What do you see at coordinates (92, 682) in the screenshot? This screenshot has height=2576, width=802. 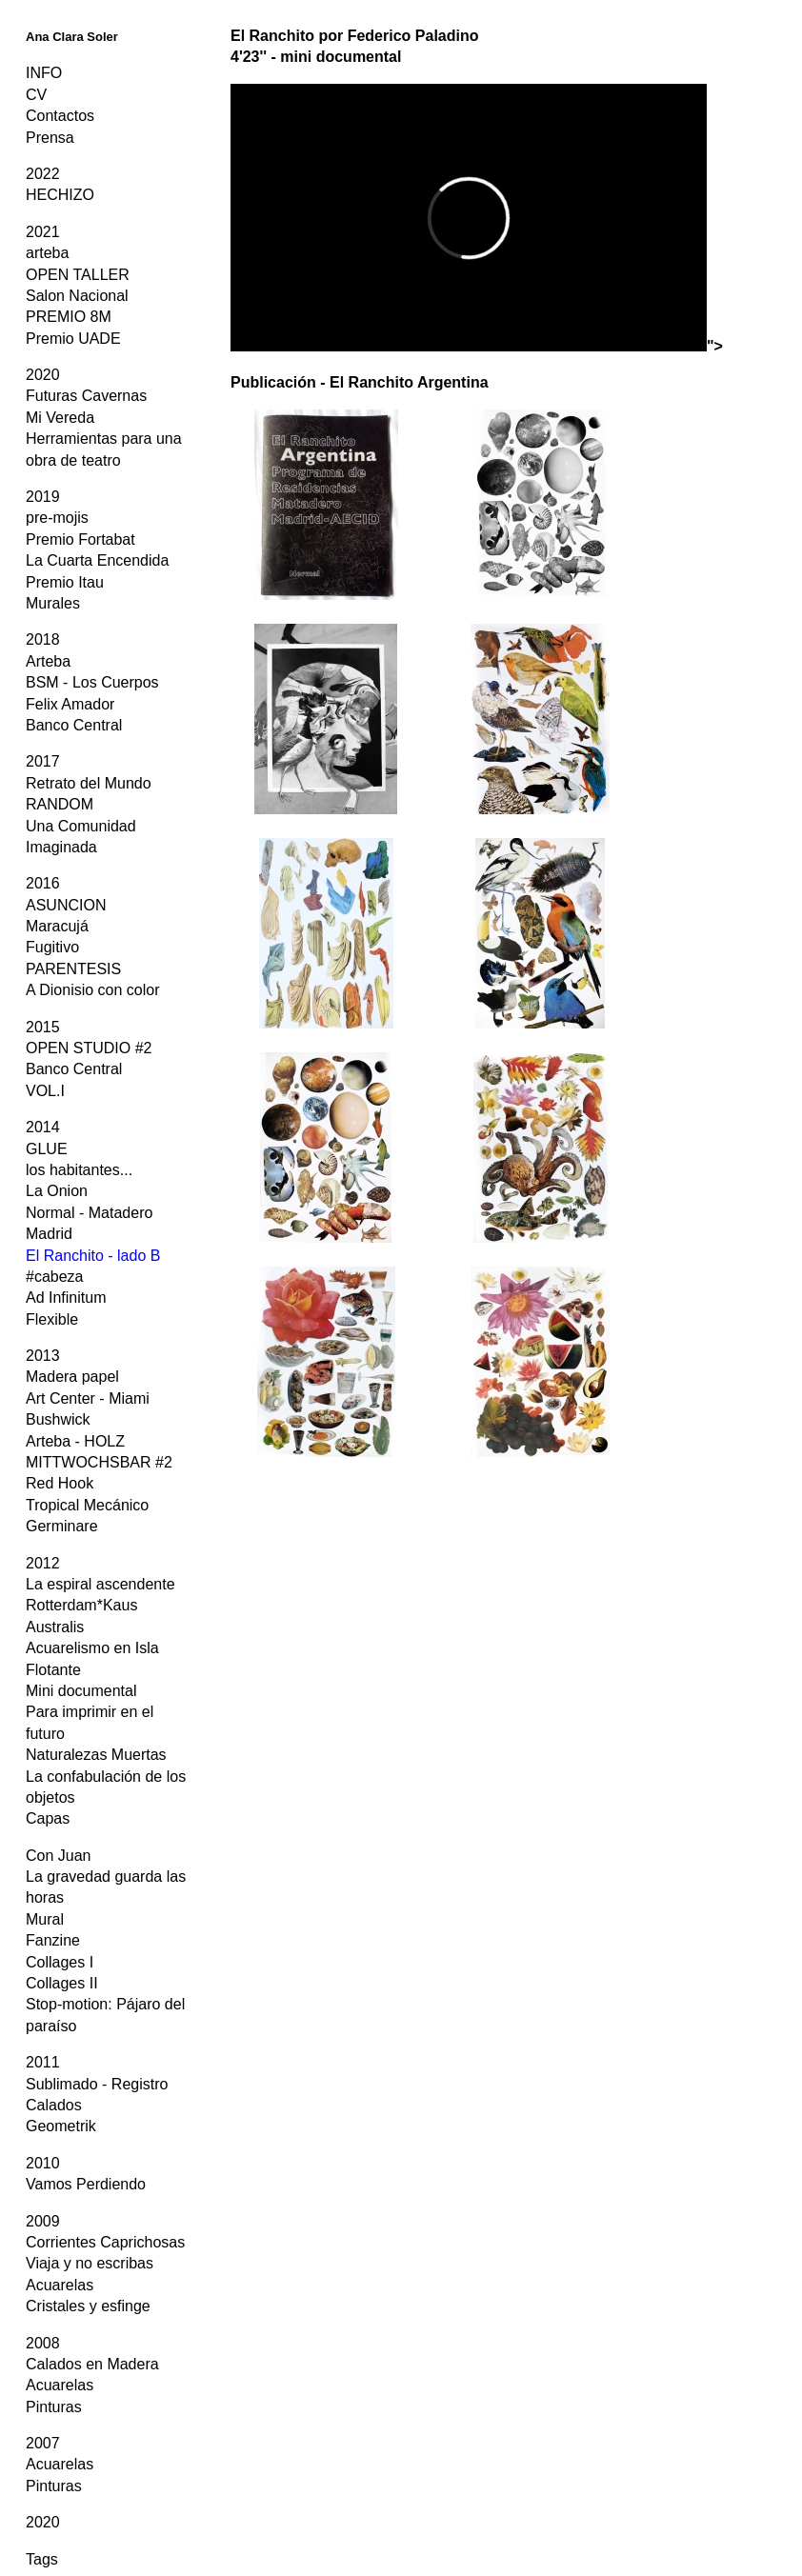 I see `BSM - Los Cuerpos` at bounding box center [92, 682].